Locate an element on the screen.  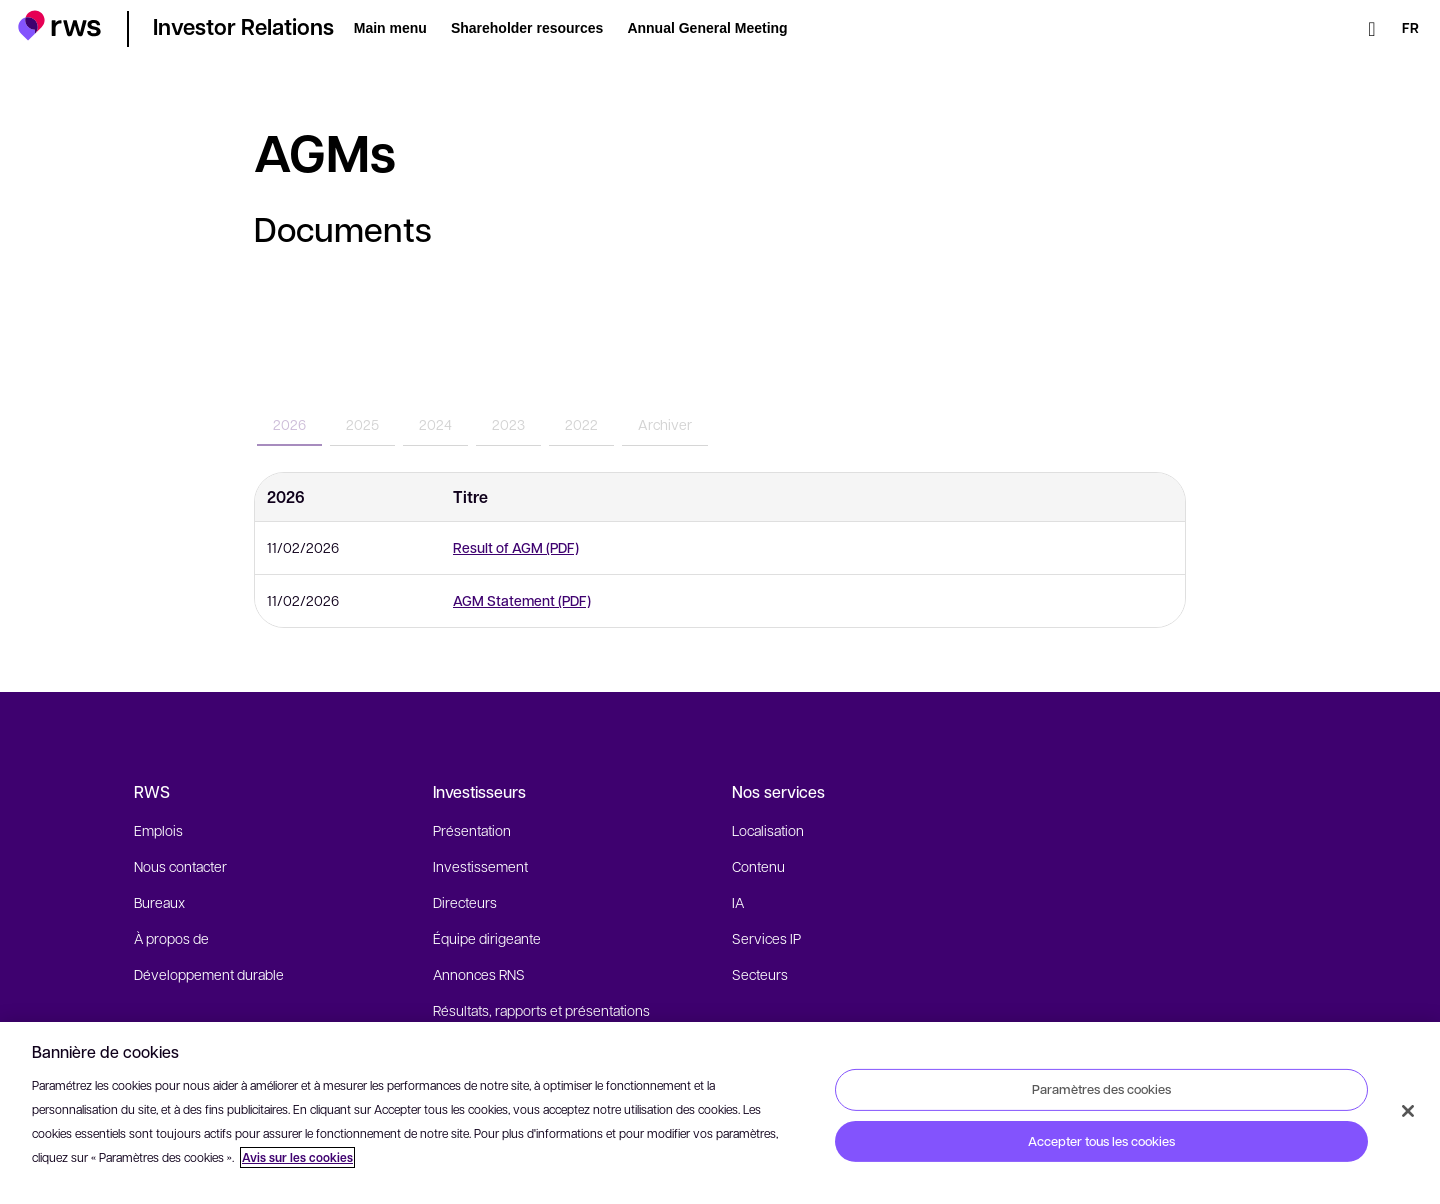
Investissement is located at coordinates (480, 866).